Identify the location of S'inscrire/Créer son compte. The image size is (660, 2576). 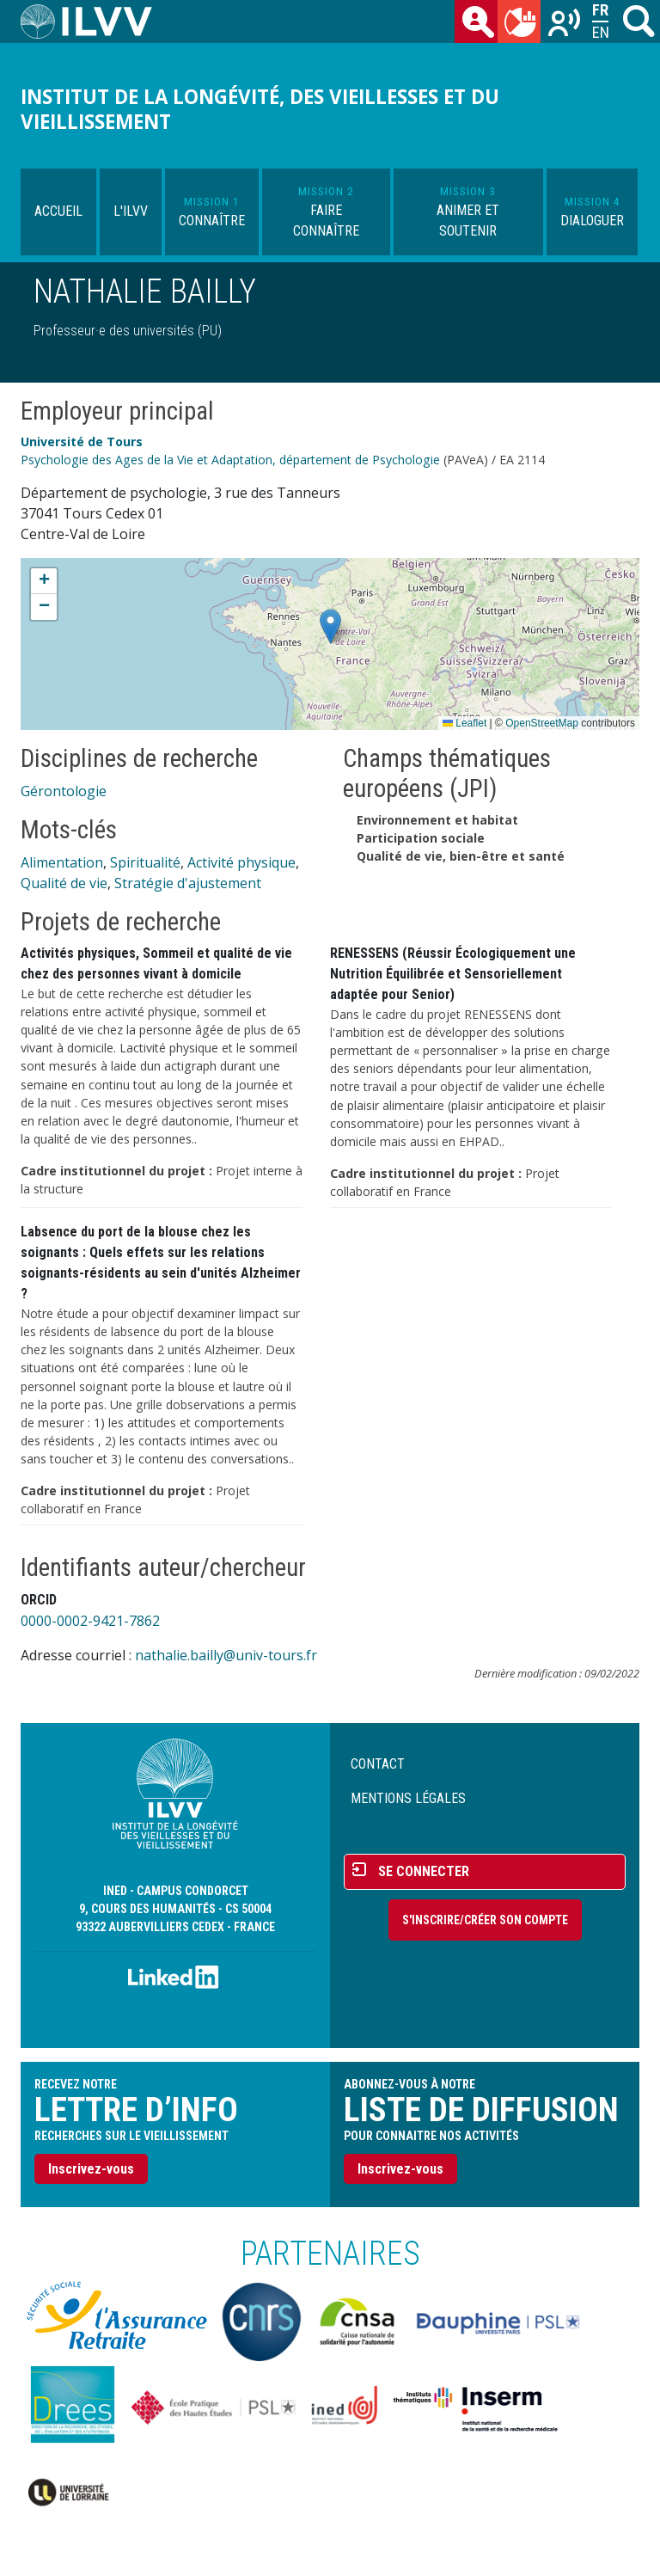
(485, 1920).